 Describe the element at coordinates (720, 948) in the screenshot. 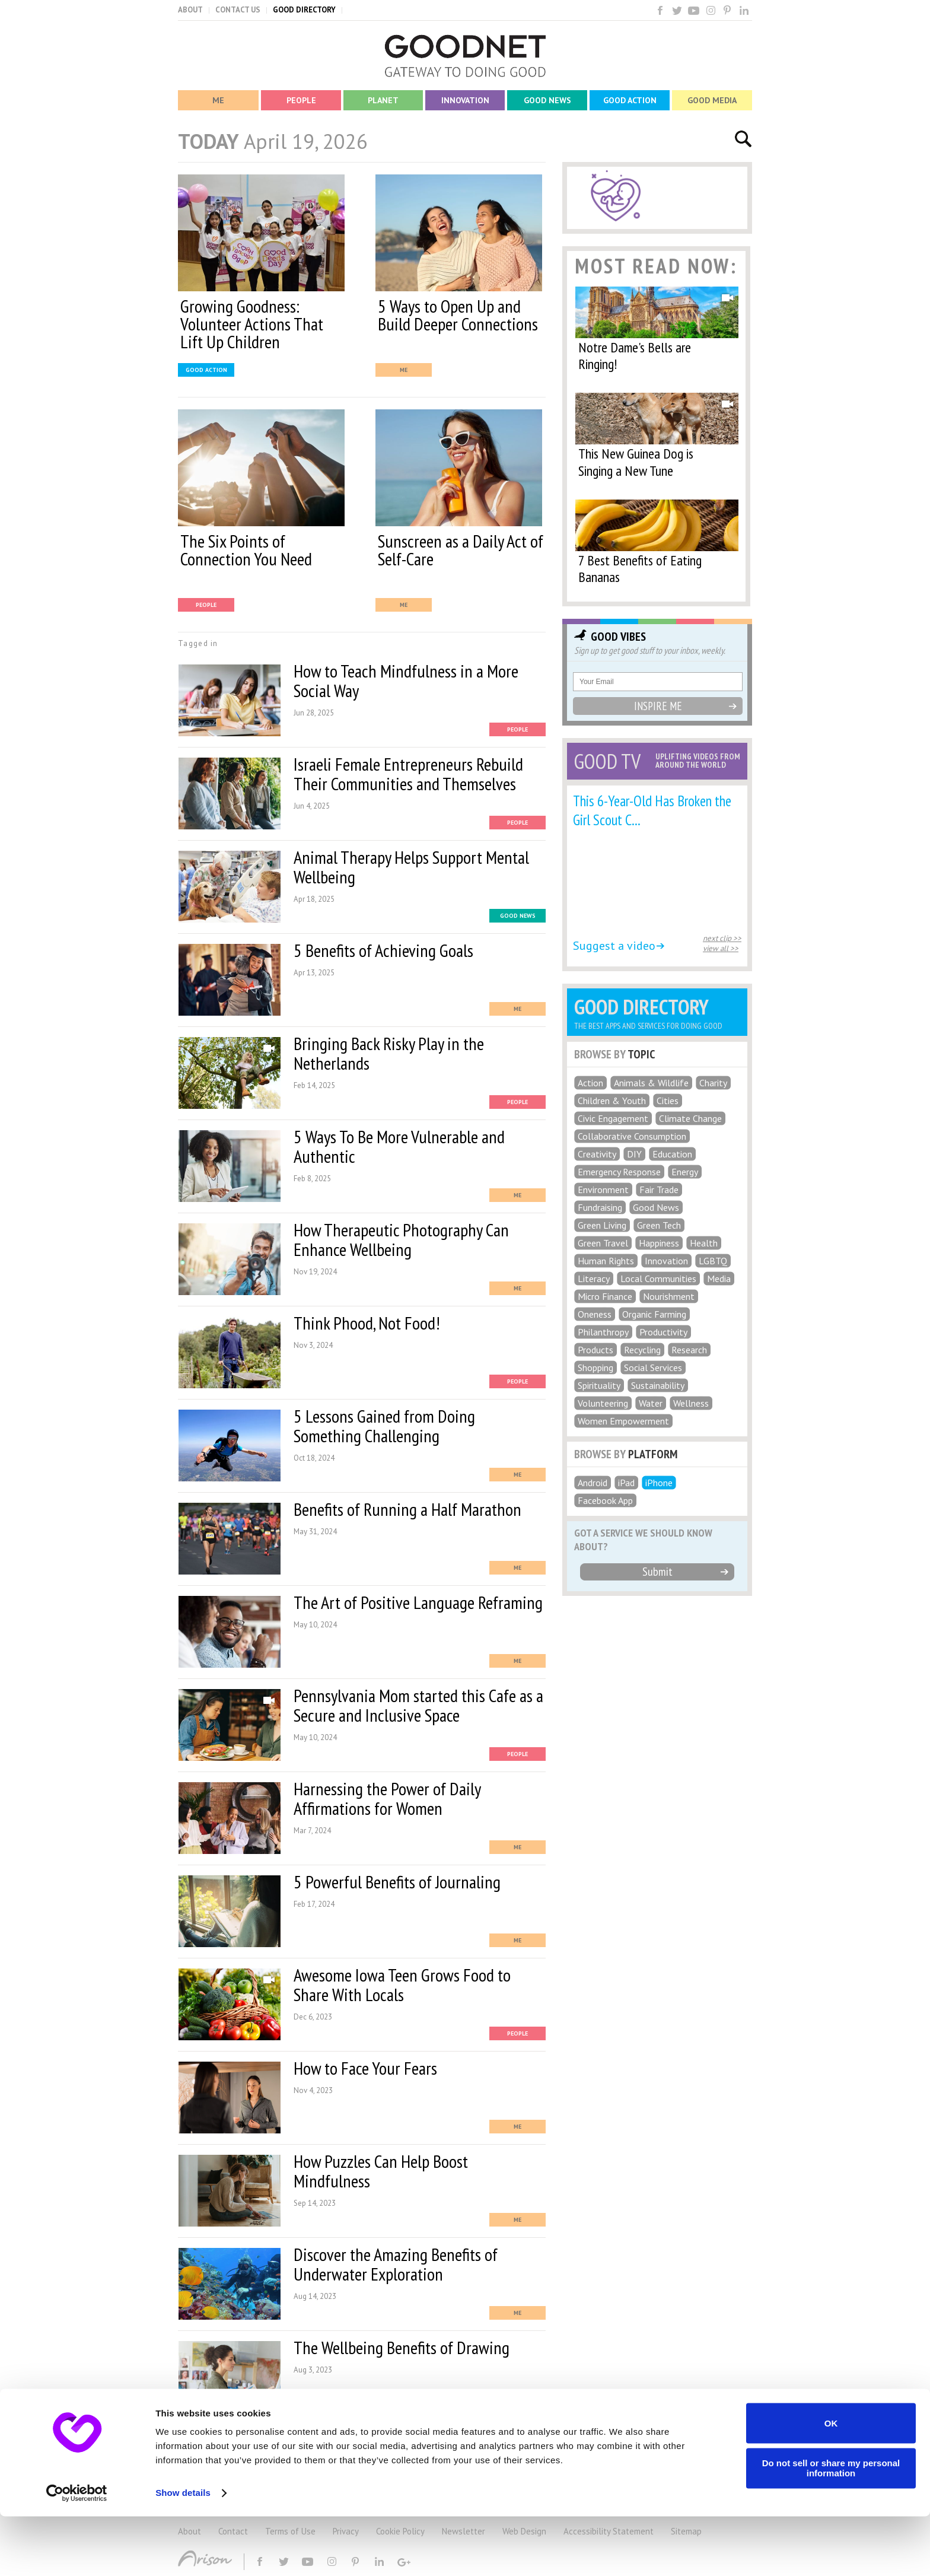

I see `view all >>` at that location.